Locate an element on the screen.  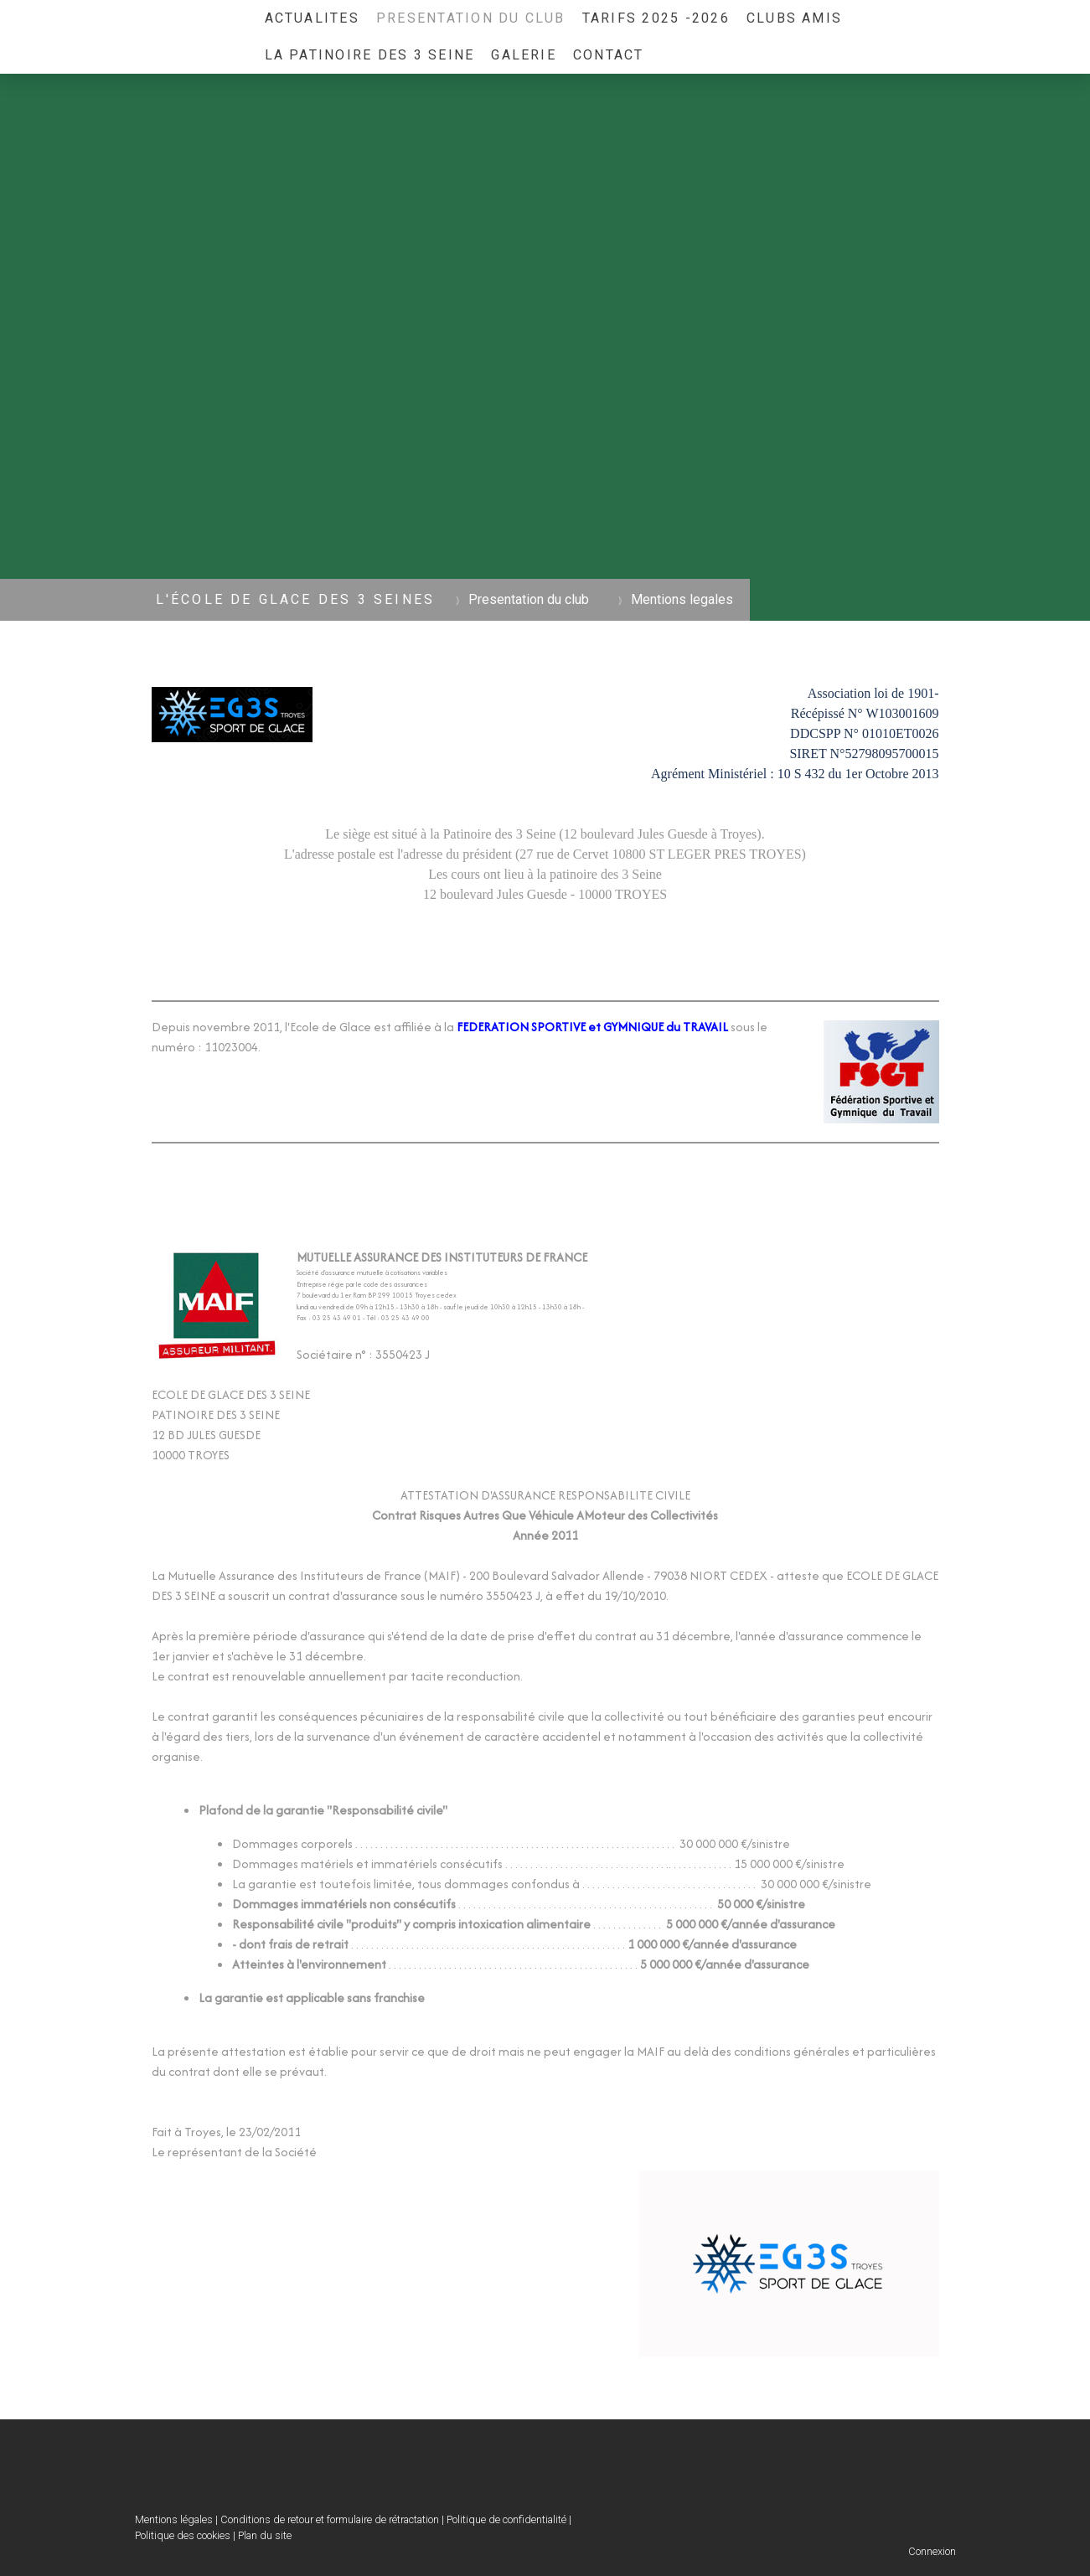
TARIFS 2025 -2026 is located at coordinates (656, 18).